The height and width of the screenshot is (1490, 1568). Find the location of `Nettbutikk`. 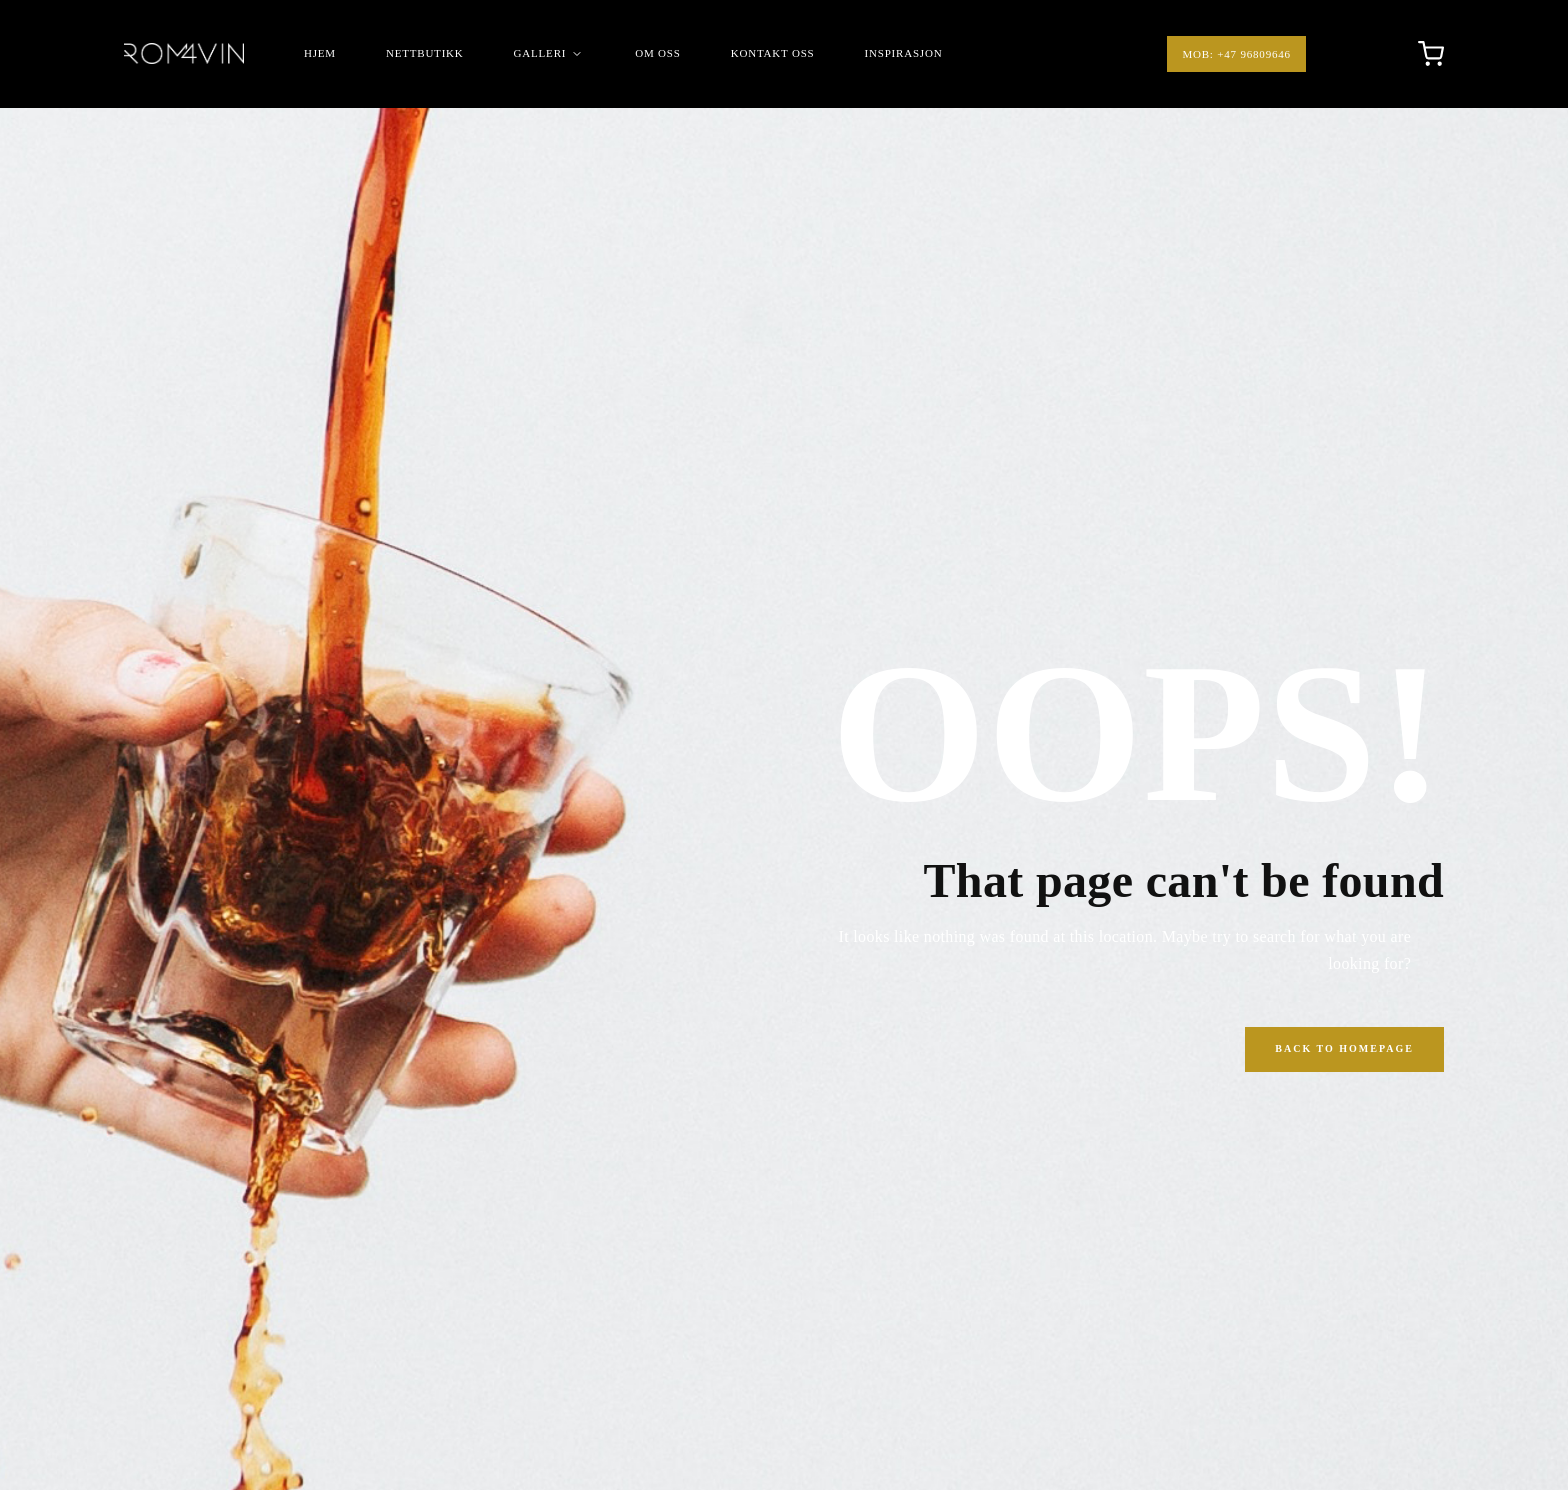

Nettbutikk is located at coordinates (425, 53).